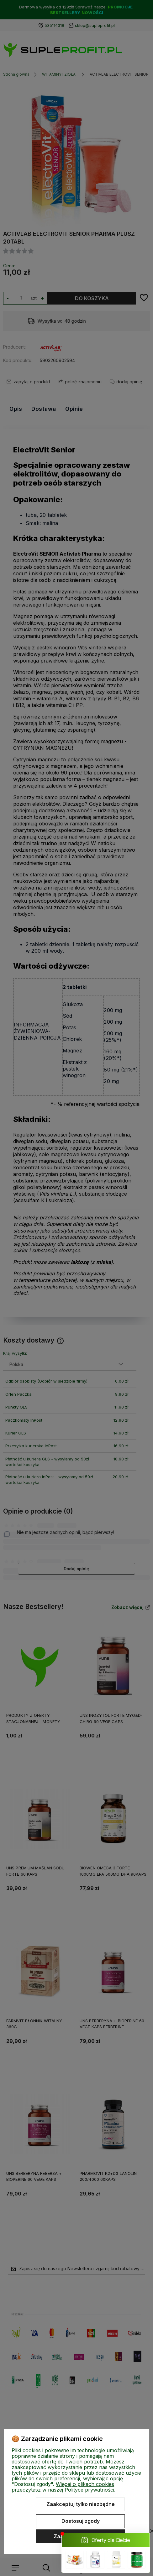 This screenshot has width=153, height=2576. I want to click on Zaakceptuj tylko niezbędne, so click(80, 2504).